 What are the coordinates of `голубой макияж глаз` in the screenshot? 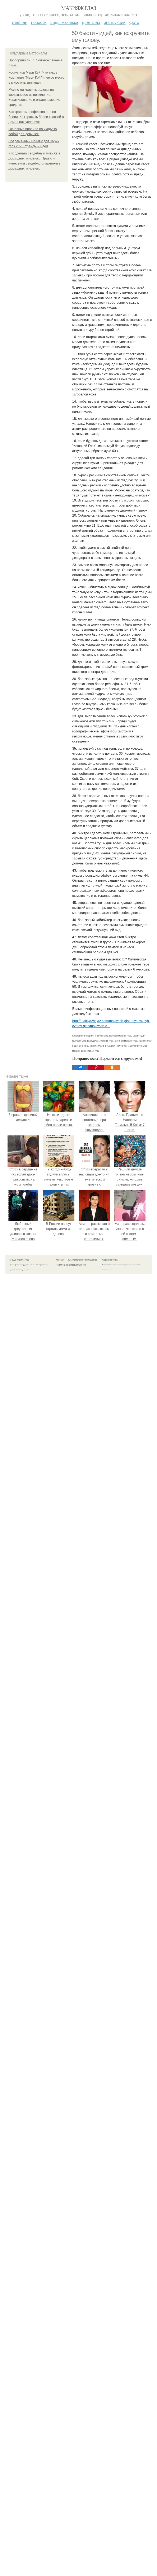 It's located at (120, 1035).